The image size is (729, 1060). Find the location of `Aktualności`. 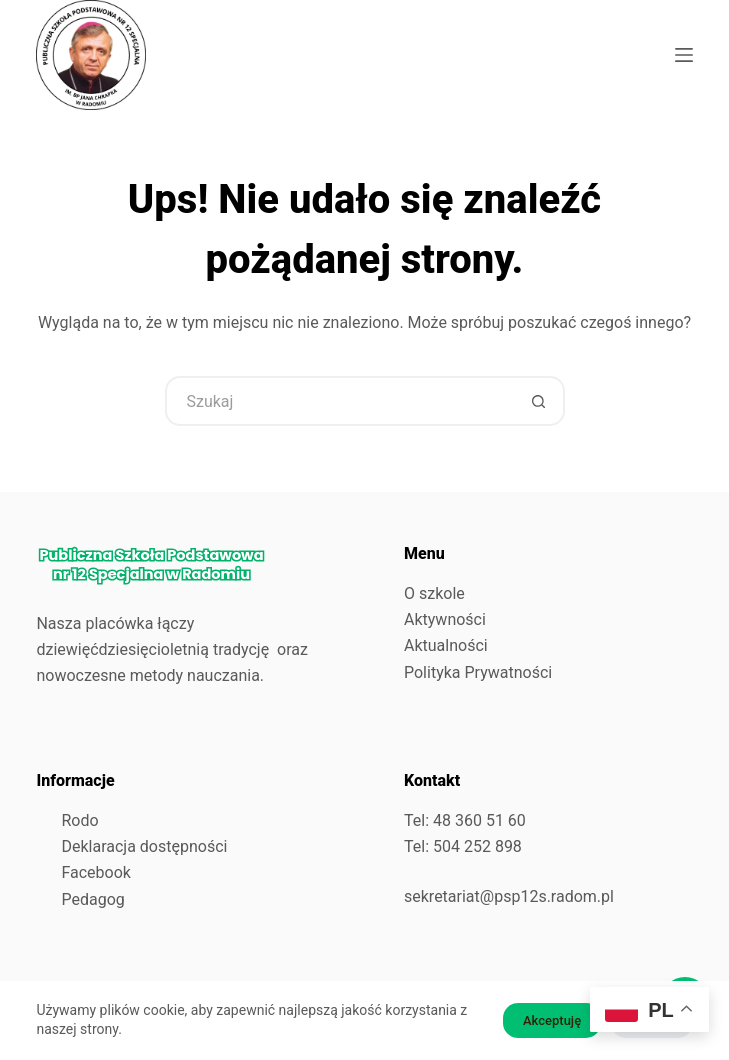

Aktualności is located at coordinates (446, 645).